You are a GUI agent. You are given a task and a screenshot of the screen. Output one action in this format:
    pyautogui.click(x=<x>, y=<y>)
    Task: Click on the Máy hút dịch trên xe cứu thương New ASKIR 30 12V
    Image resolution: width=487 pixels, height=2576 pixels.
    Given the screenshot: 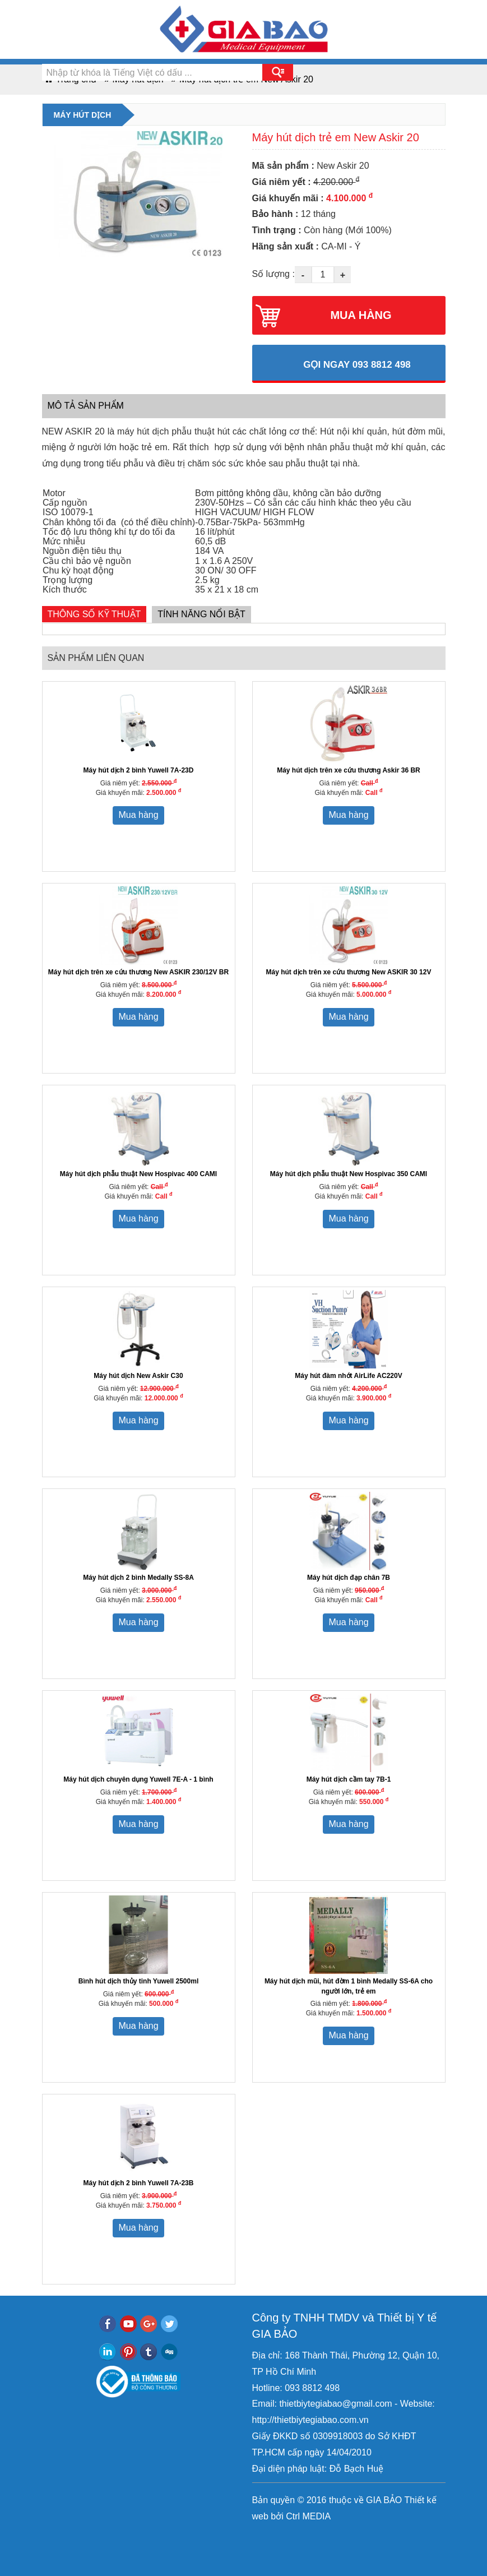 What is the action you would take?
    pyautogui.click(x=349, y=972)
    